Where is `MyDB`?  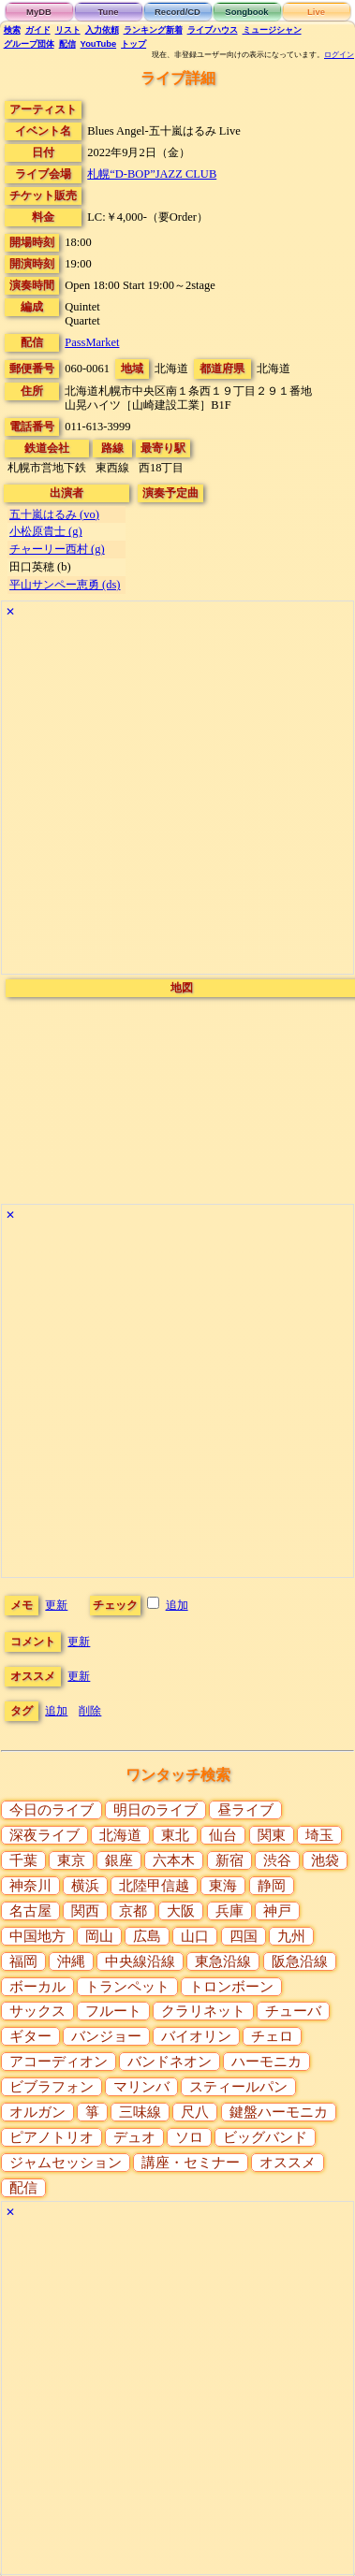 MyDB is located at coordinates (39, 12).